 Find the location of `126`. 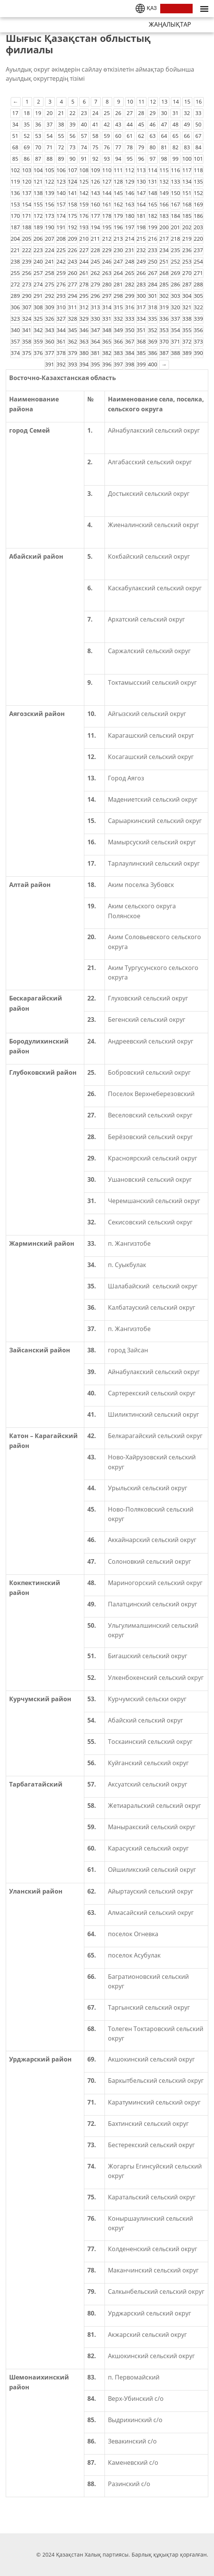

126 is located at coordinates (95, 181).